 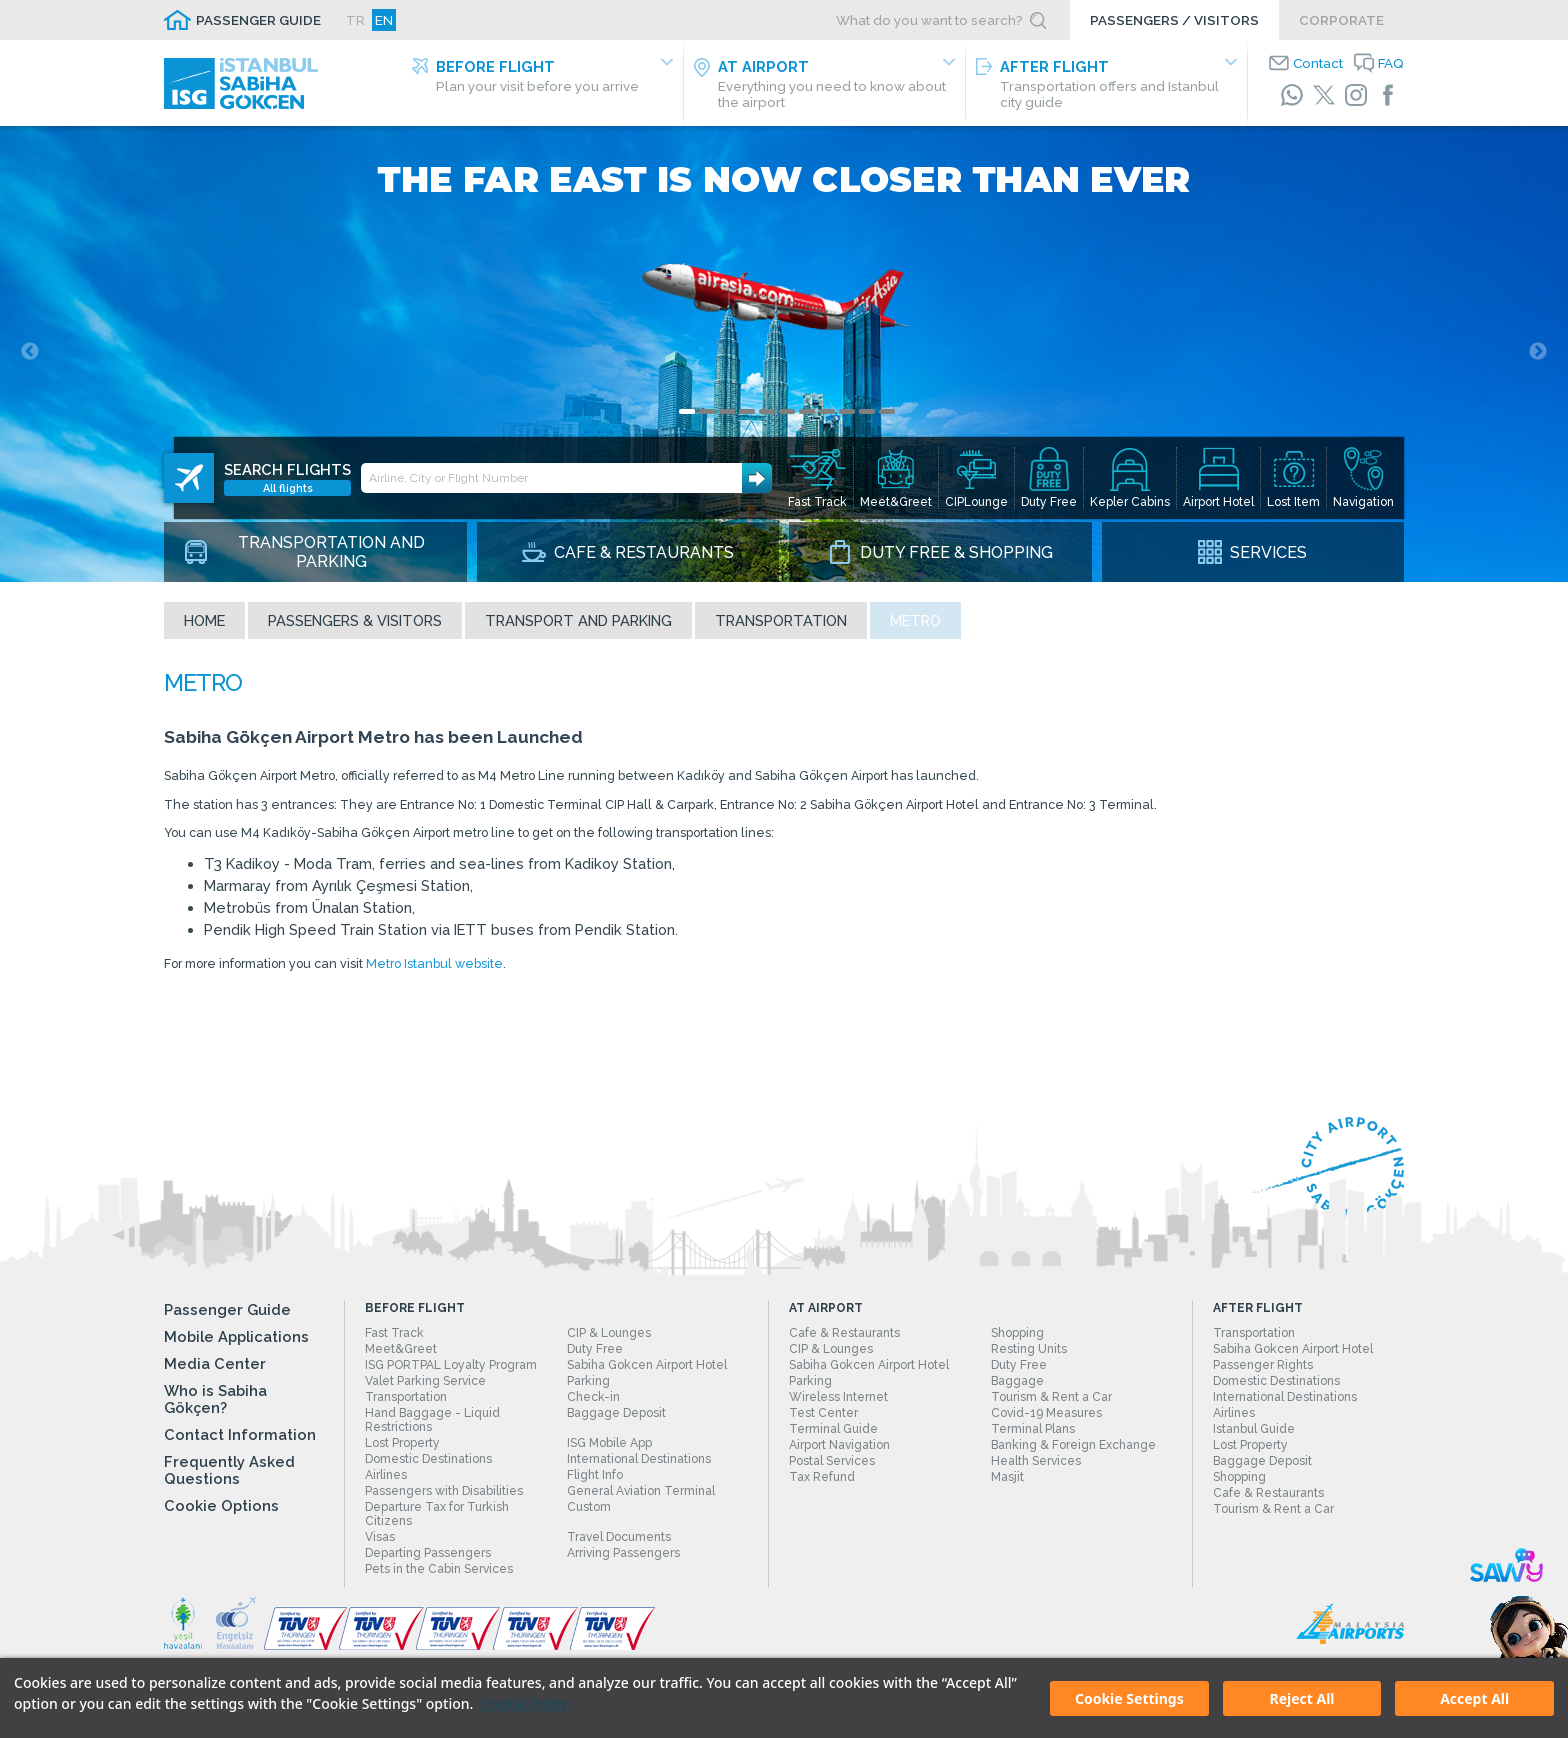 I want to click on Cookie Policy, so click(x=524, y=1703).